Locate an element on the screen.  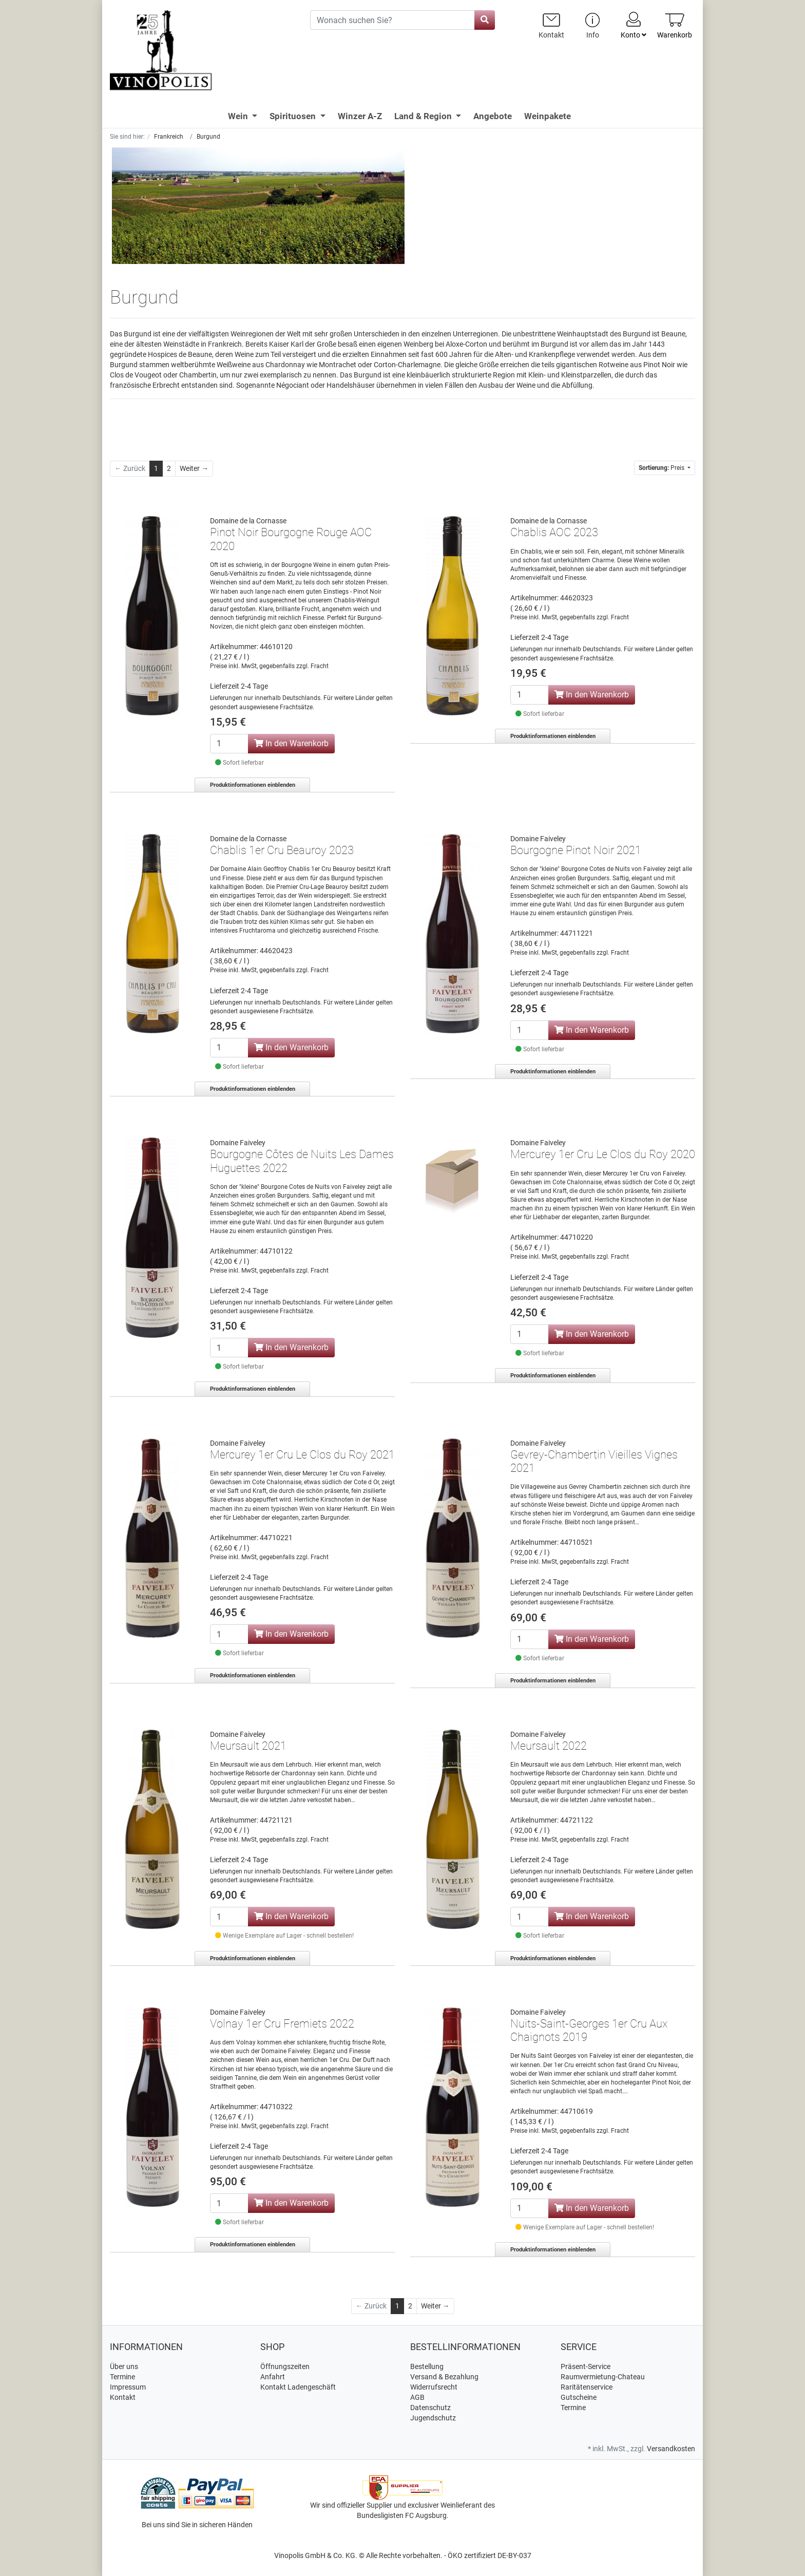
Über uns is located at coordinates (124, 2366).